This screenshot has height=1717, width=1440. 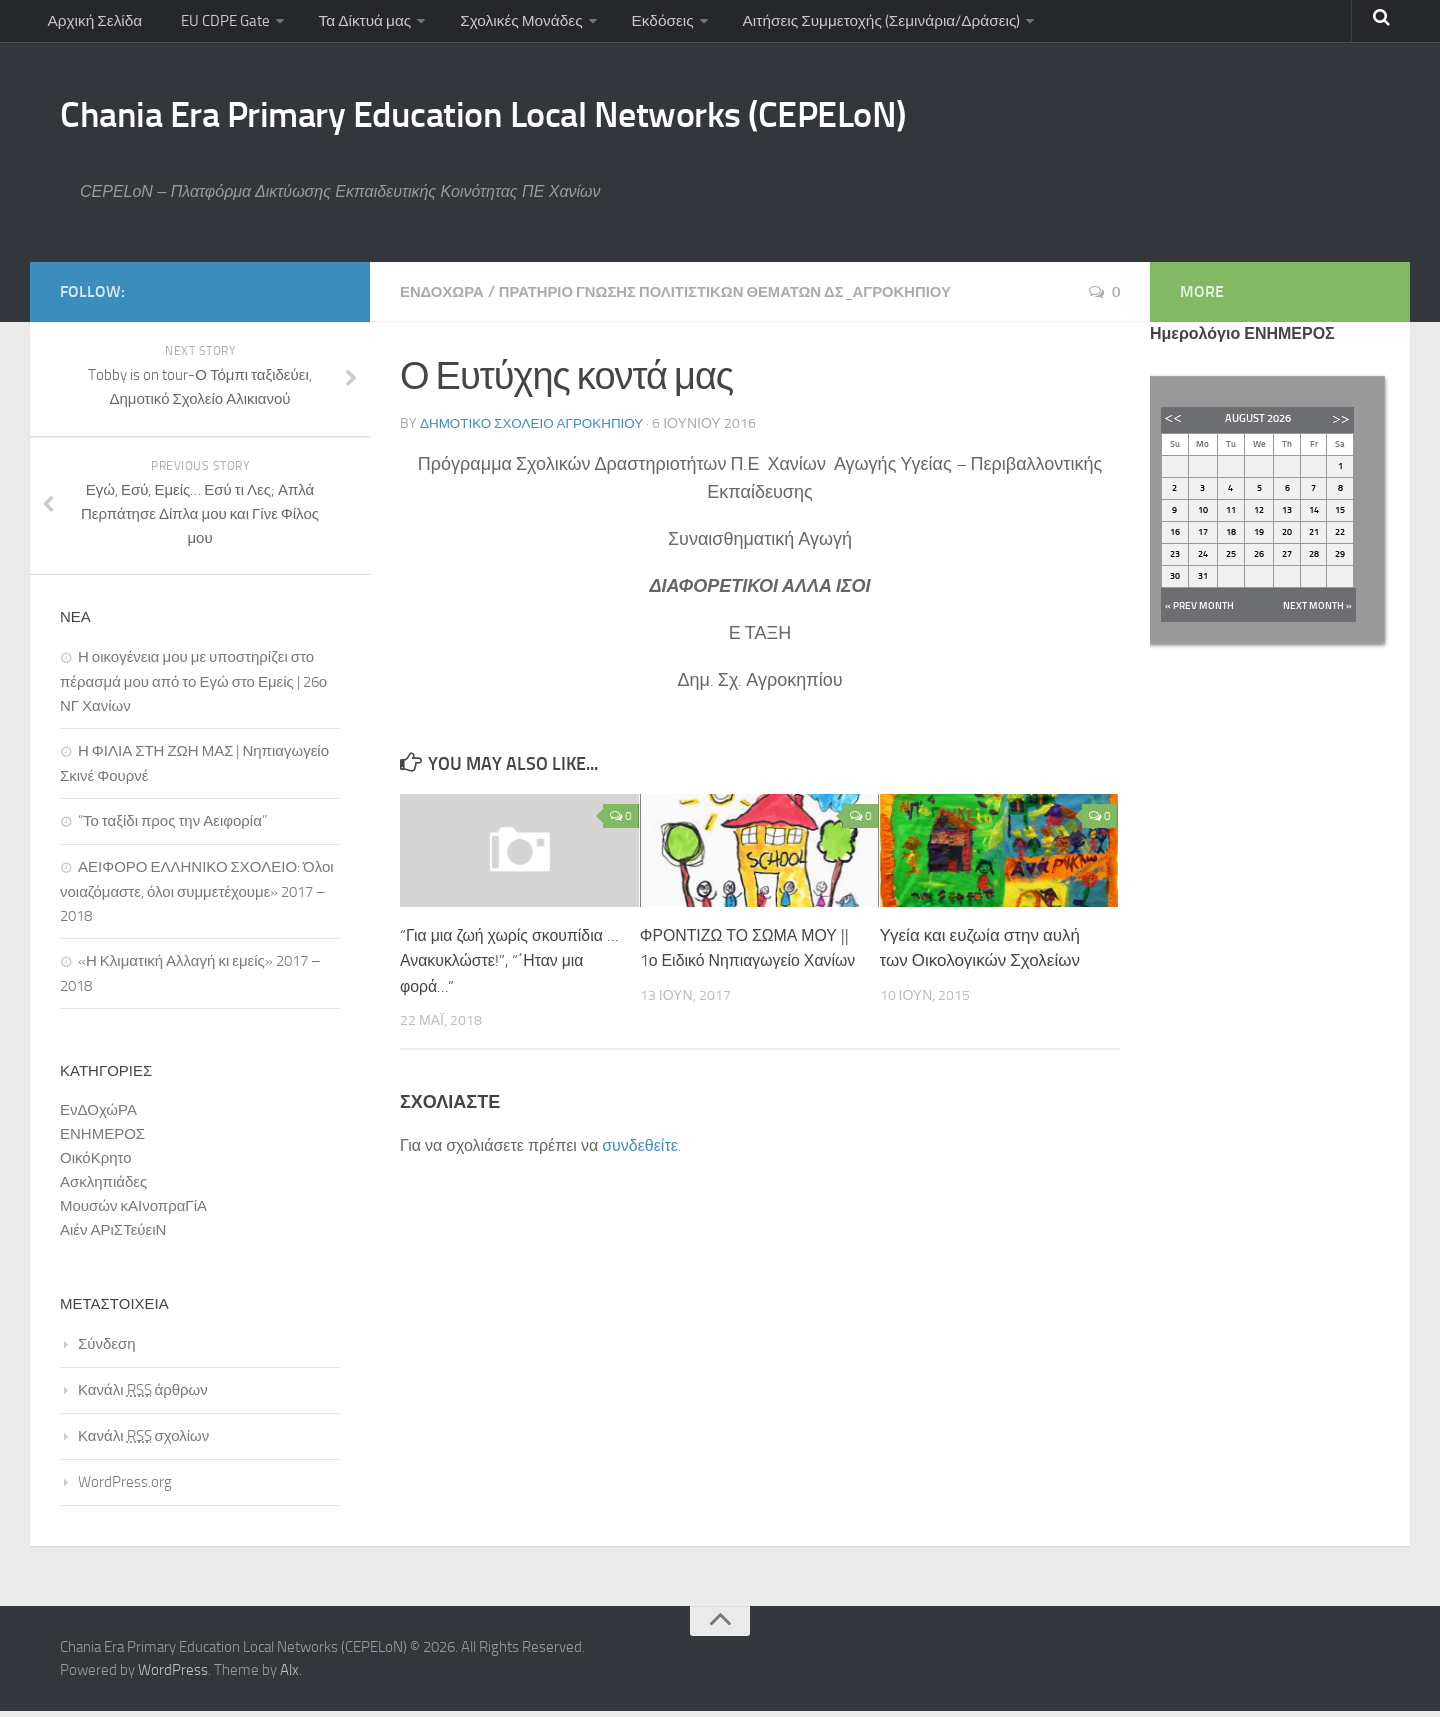 I want to click on 22, so click(x=1340, y=538).